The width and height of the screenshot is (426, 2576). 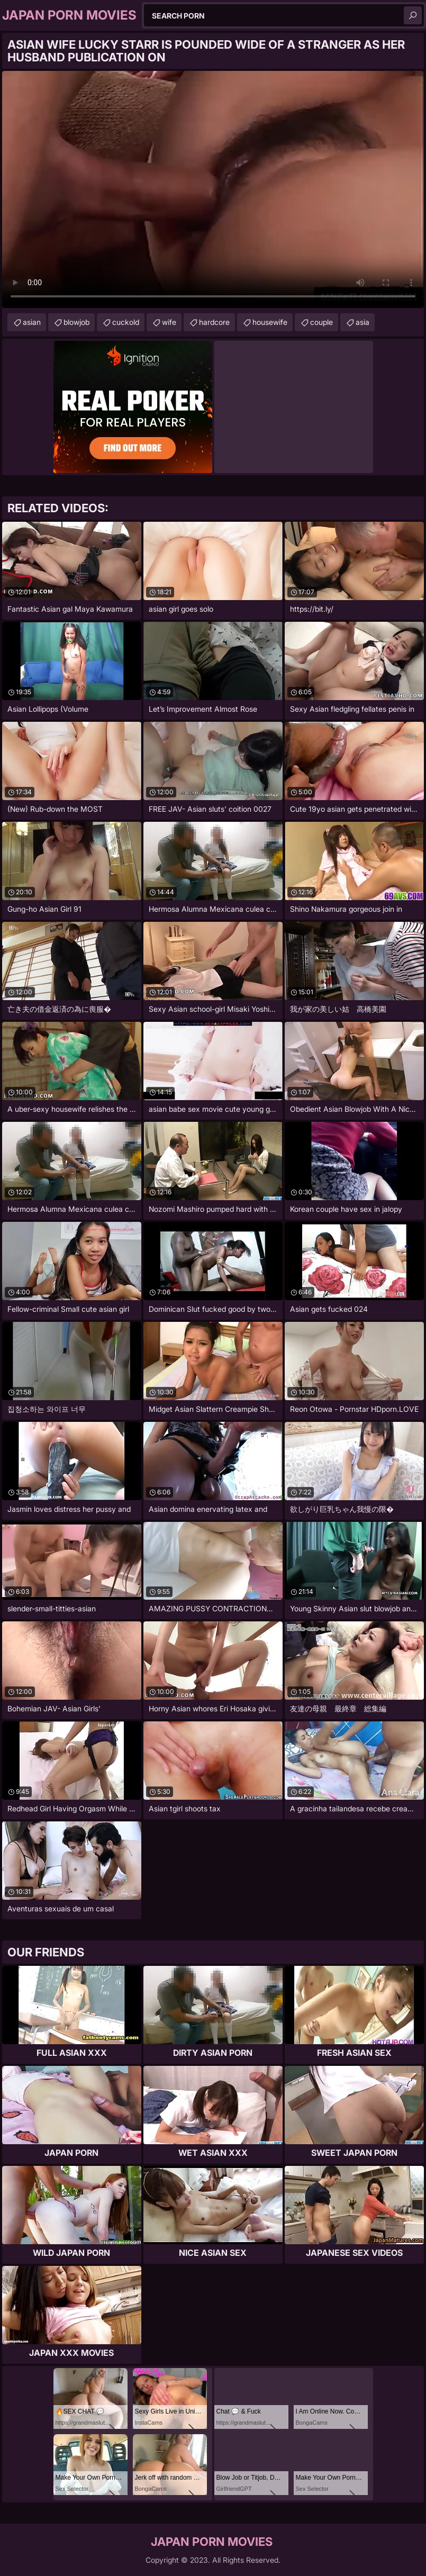 What do you see at coordinates (213, 189) in the screenshot?
I see `Your browser does not support the video tag. .` at bounding box center [213, 189].